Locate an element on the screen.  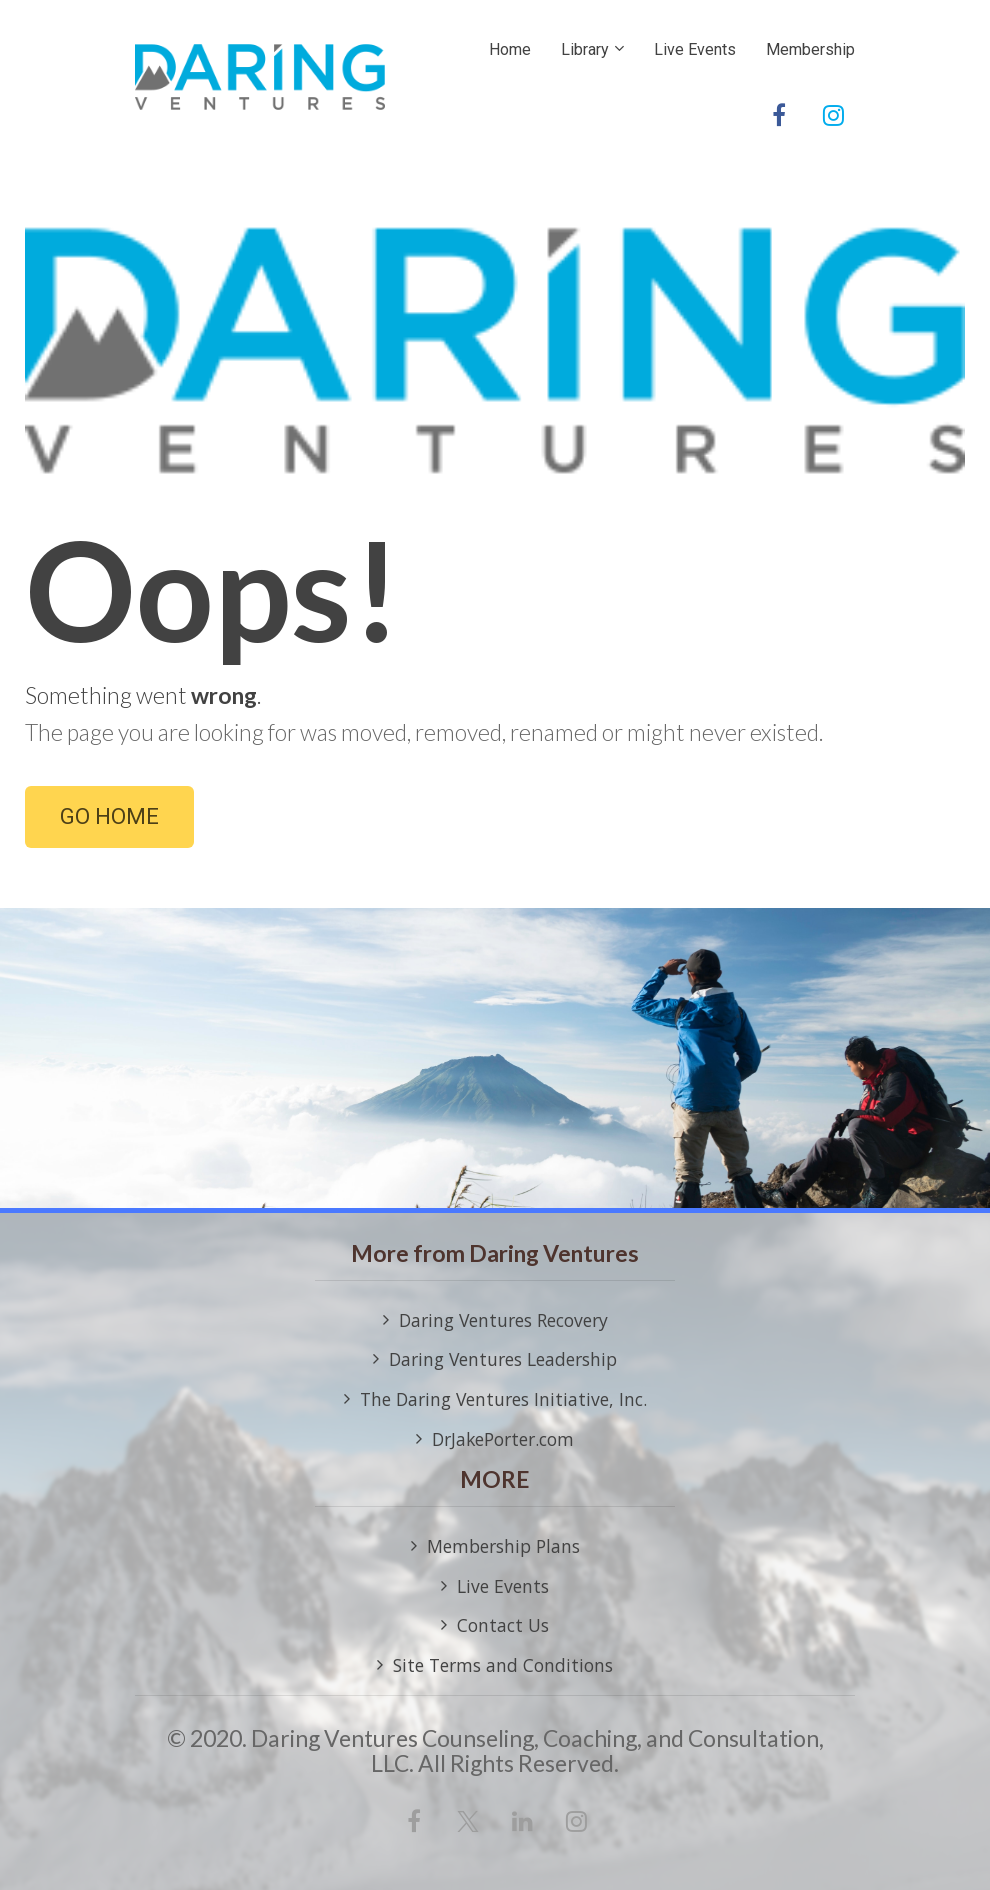
Contact Us is located at coordinates (495, 1626).